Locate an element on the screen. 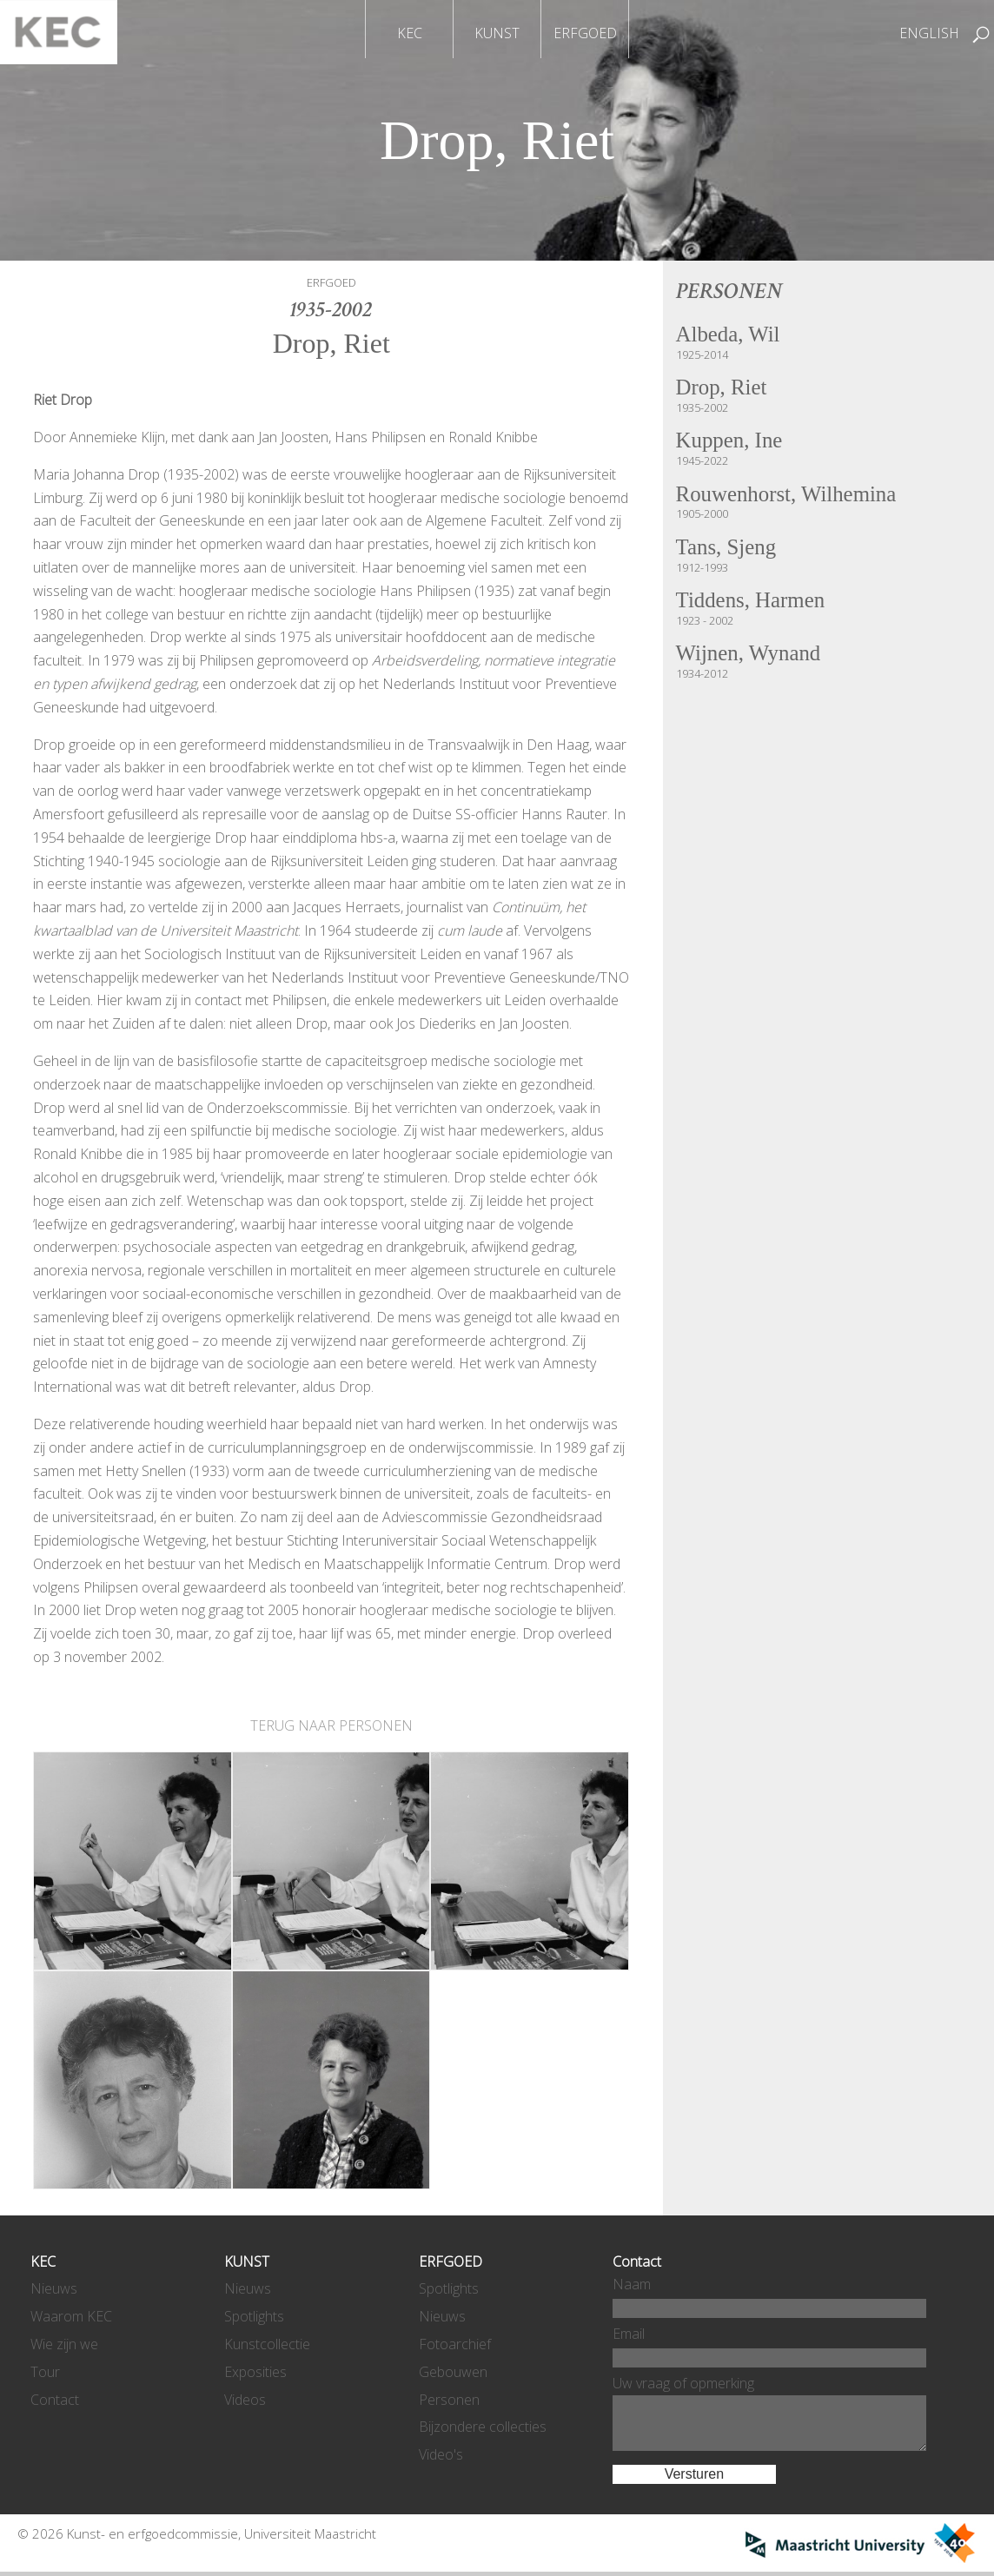 This screenshot has width=994, height=2576. Waarom KEC is located at coordinates (71, 2316).